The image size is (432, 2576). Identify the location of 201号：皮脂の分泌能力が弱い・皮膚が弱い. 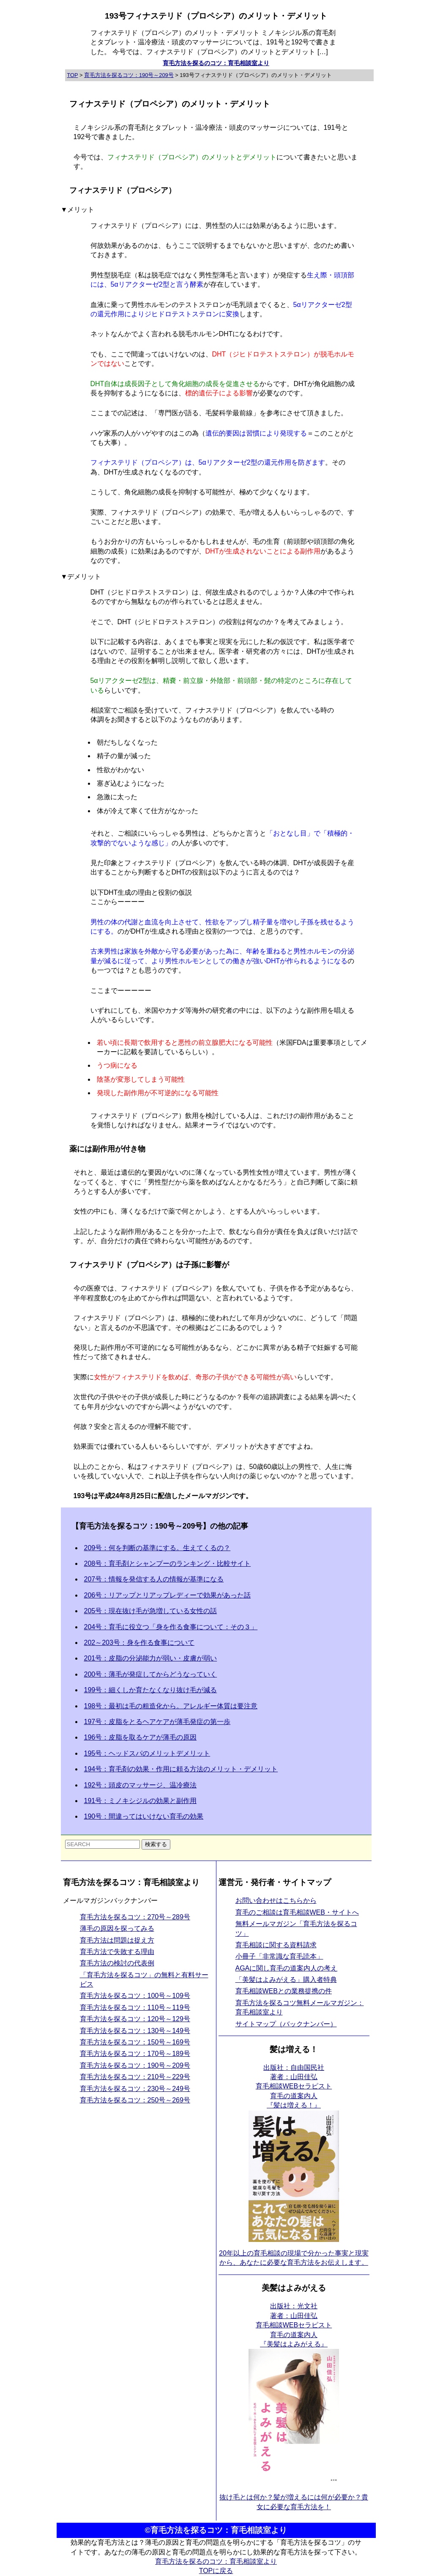
(150, 1658).